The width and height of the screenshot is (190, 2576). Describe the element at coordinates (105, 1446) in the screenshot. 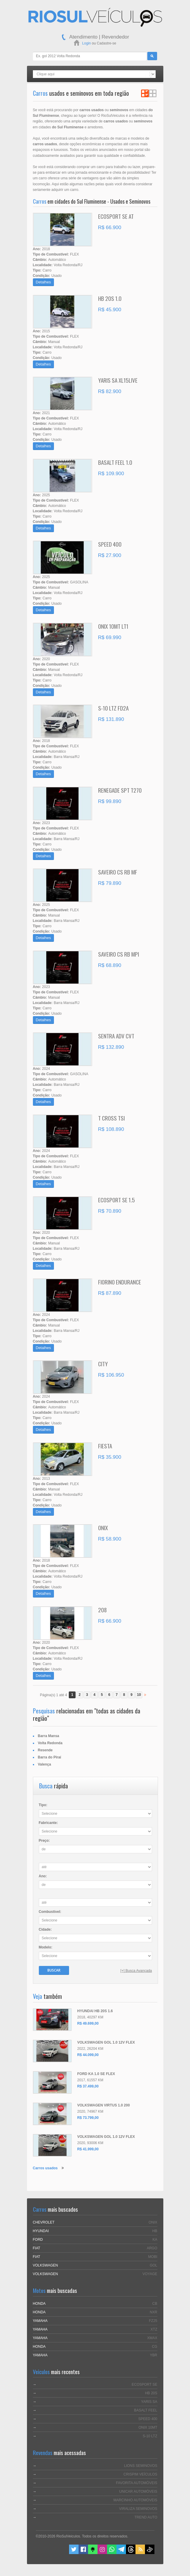

I see `FIESTA` at that location.